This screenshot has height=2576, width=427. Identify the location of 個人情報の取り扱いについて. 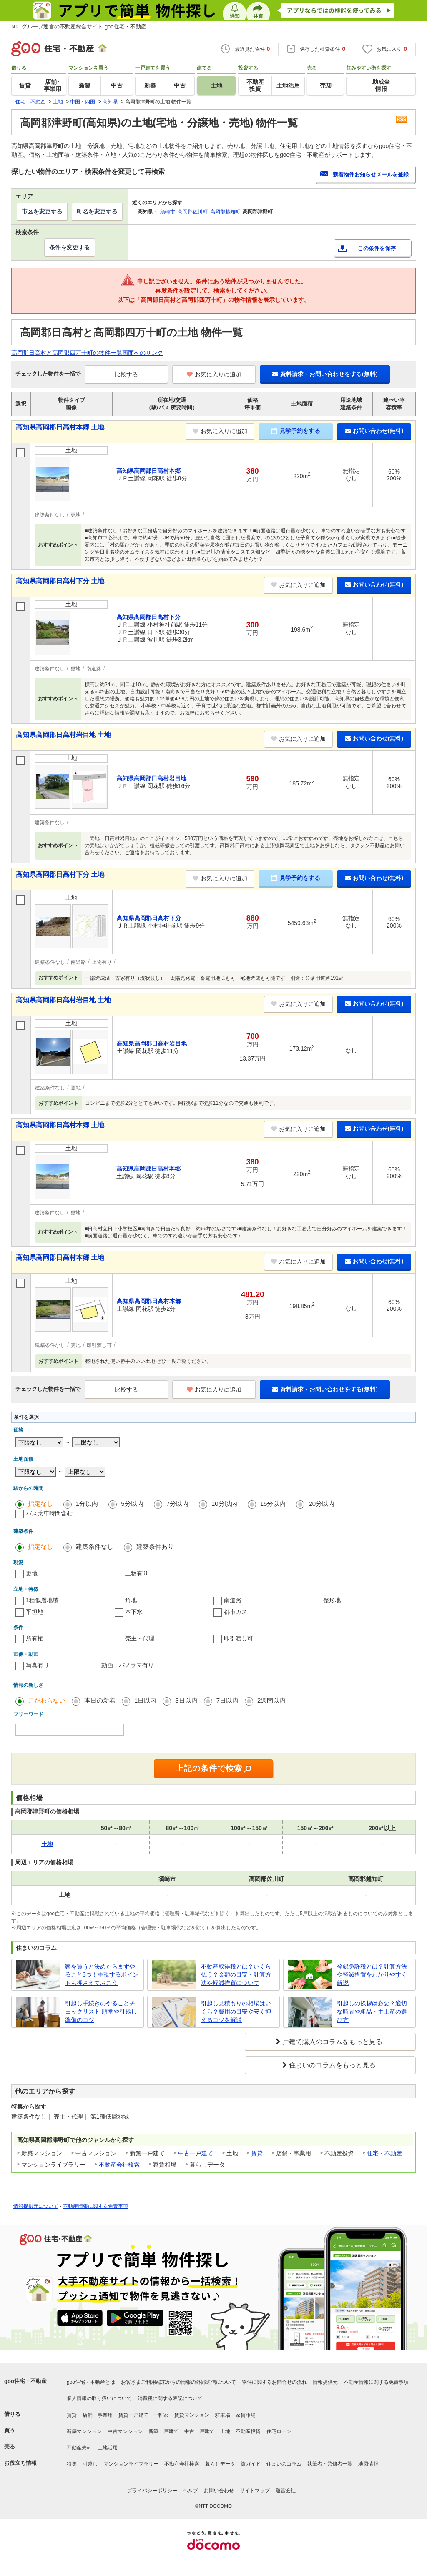
(99, 2398).